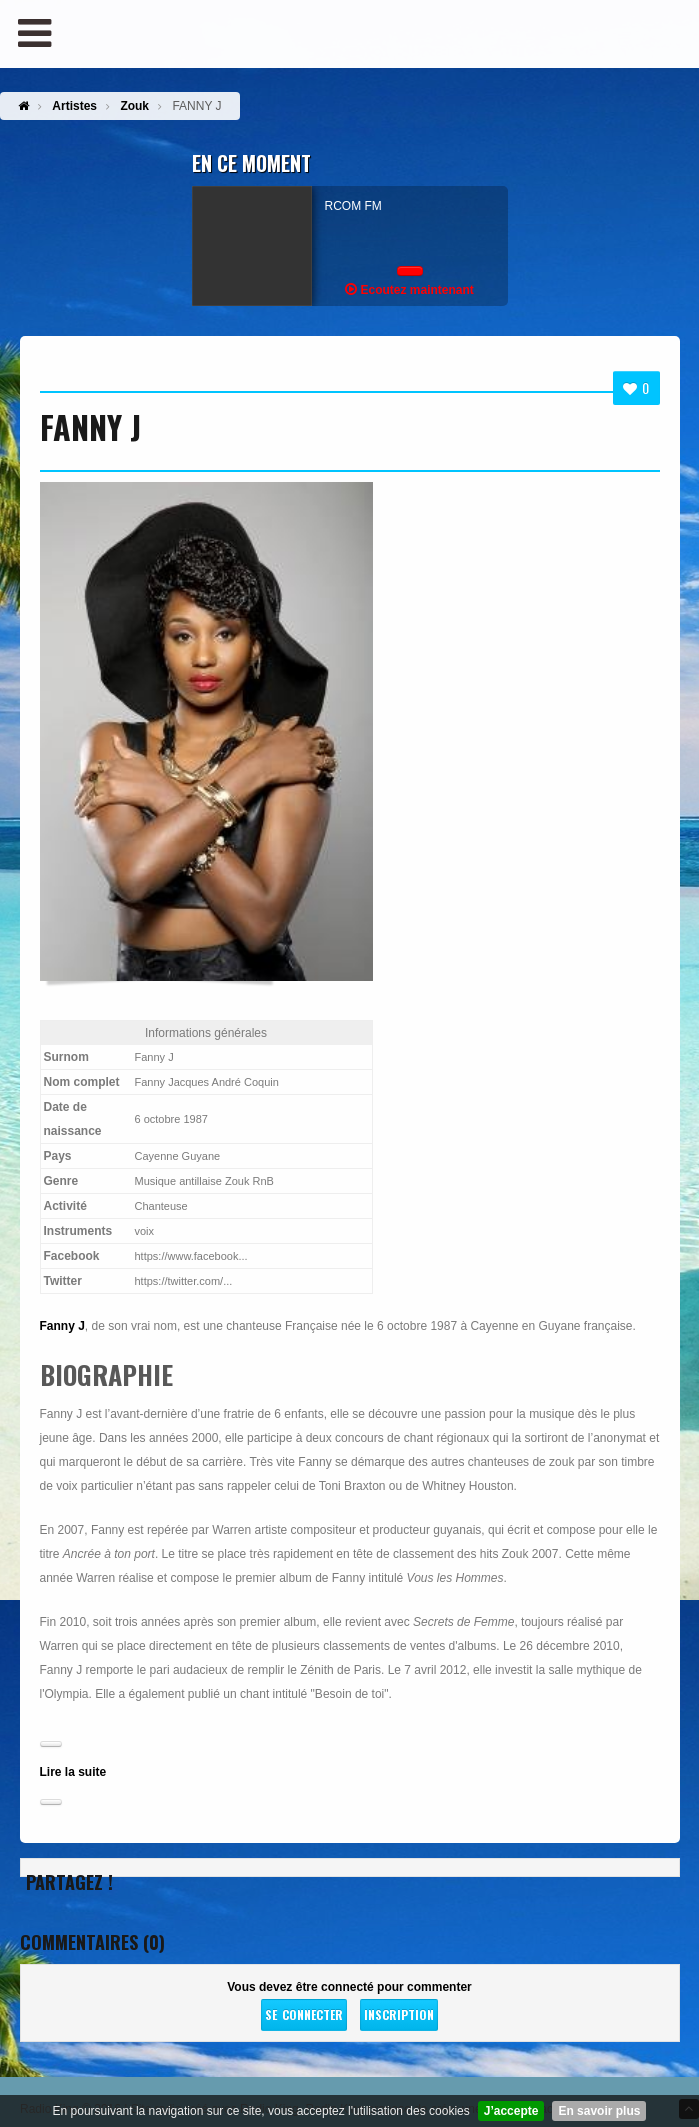 The width and height of the screenshot is (699, 2127). What do you see at coordinates (304, 2014) in the screenshot?
I see `Se connecter` at bounding box center [304, 2014].